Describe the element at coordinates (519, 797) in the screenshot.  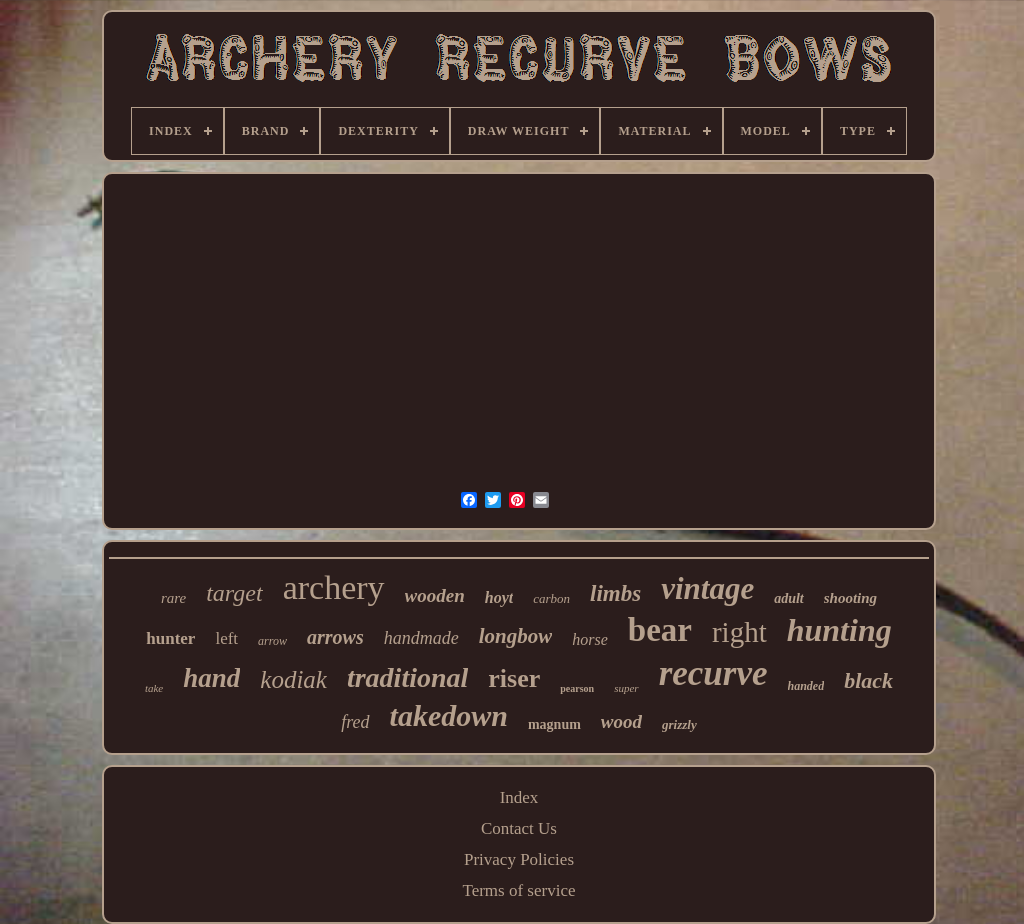
I see `Index` at that location.